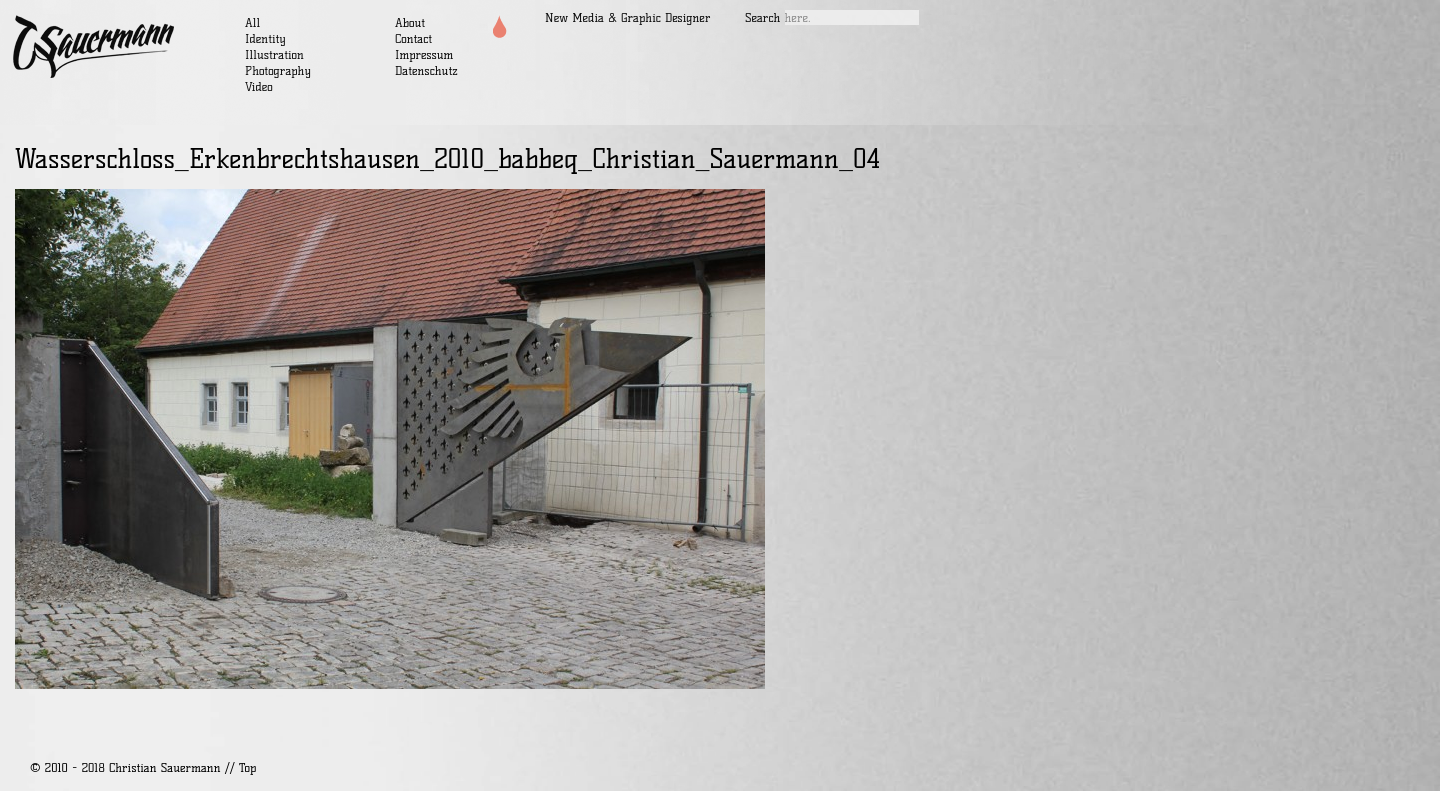 The height and width of the screenshot is (791, 1440). Describe the element at coordinates (274, 54) in the screenshot. I see `Illustration` at that location.